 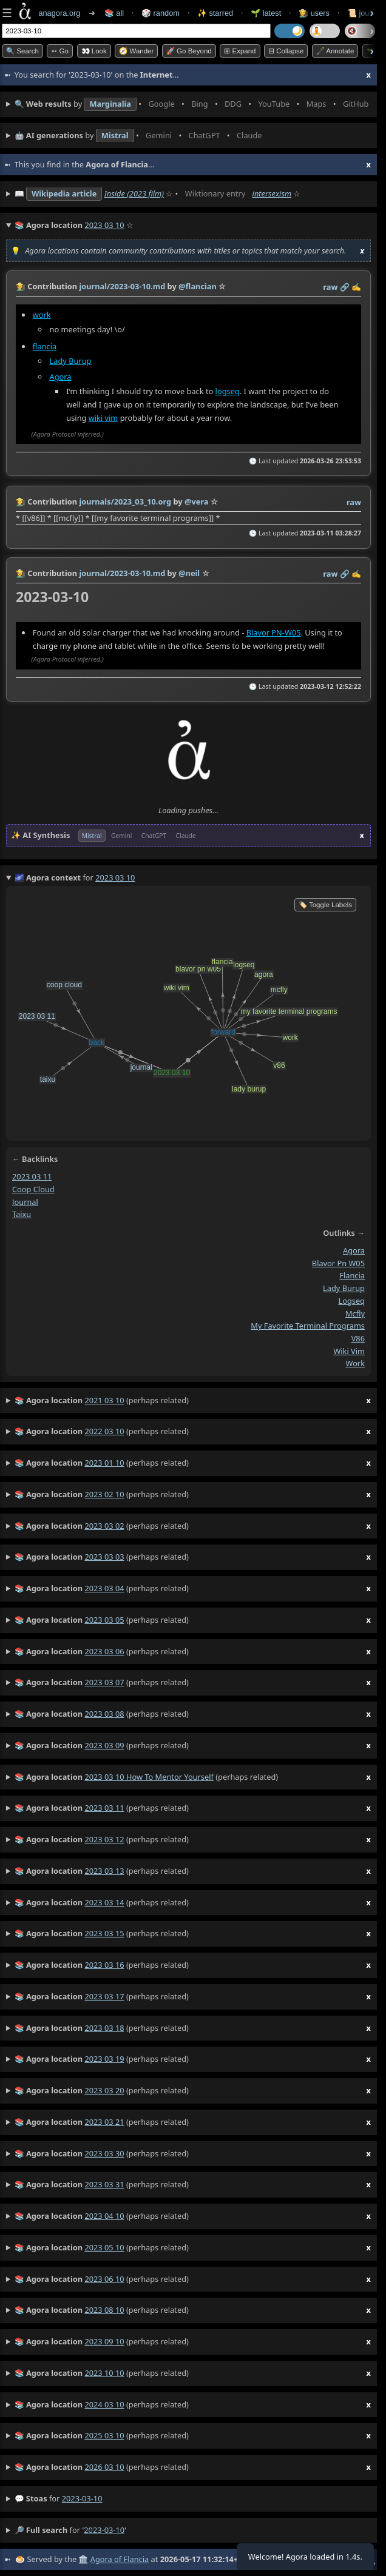 I want to click on Blavor PN-W05, so click(x=273, y=632).